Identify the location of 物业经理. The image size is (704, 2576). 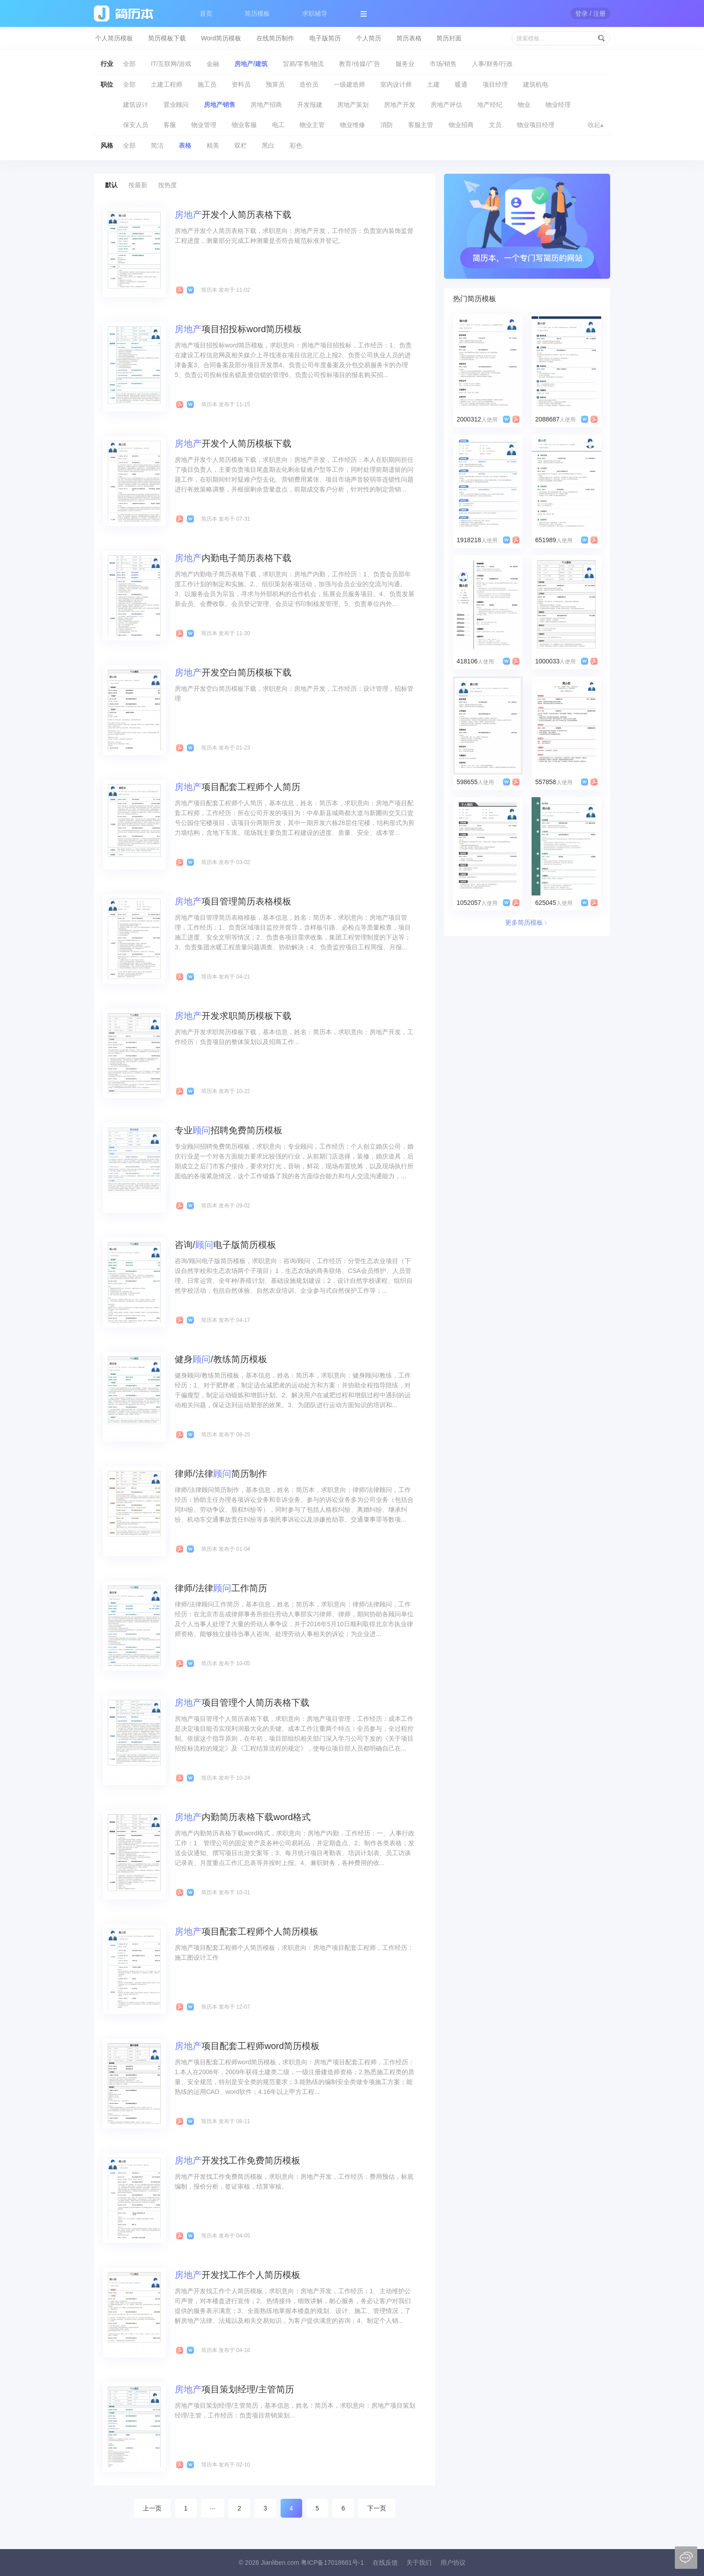
(558, 104).